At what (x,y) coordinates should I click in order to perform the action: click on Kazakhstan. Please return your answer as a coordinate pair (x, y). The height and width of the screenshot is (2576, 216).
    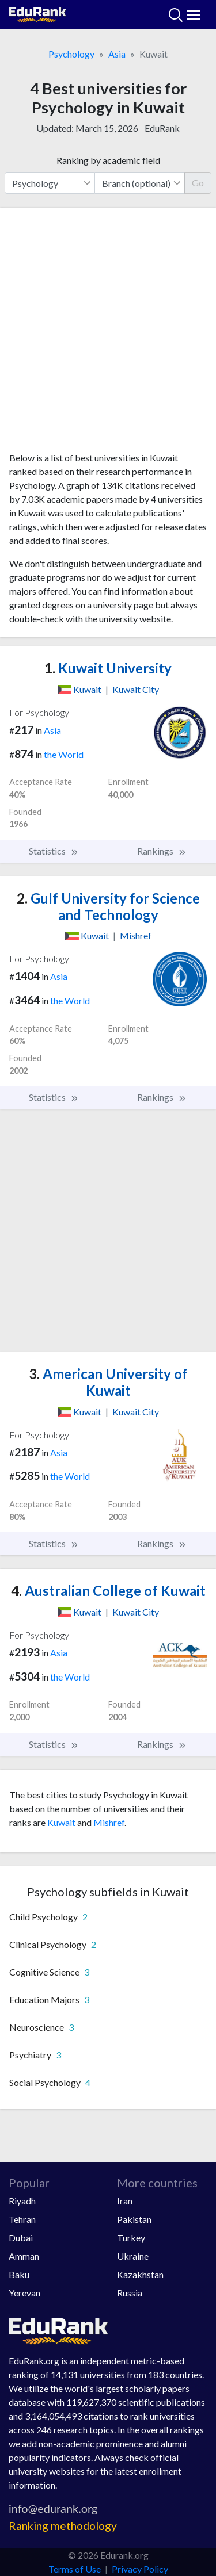
    Looking at the image, I should click on (140, 2274).